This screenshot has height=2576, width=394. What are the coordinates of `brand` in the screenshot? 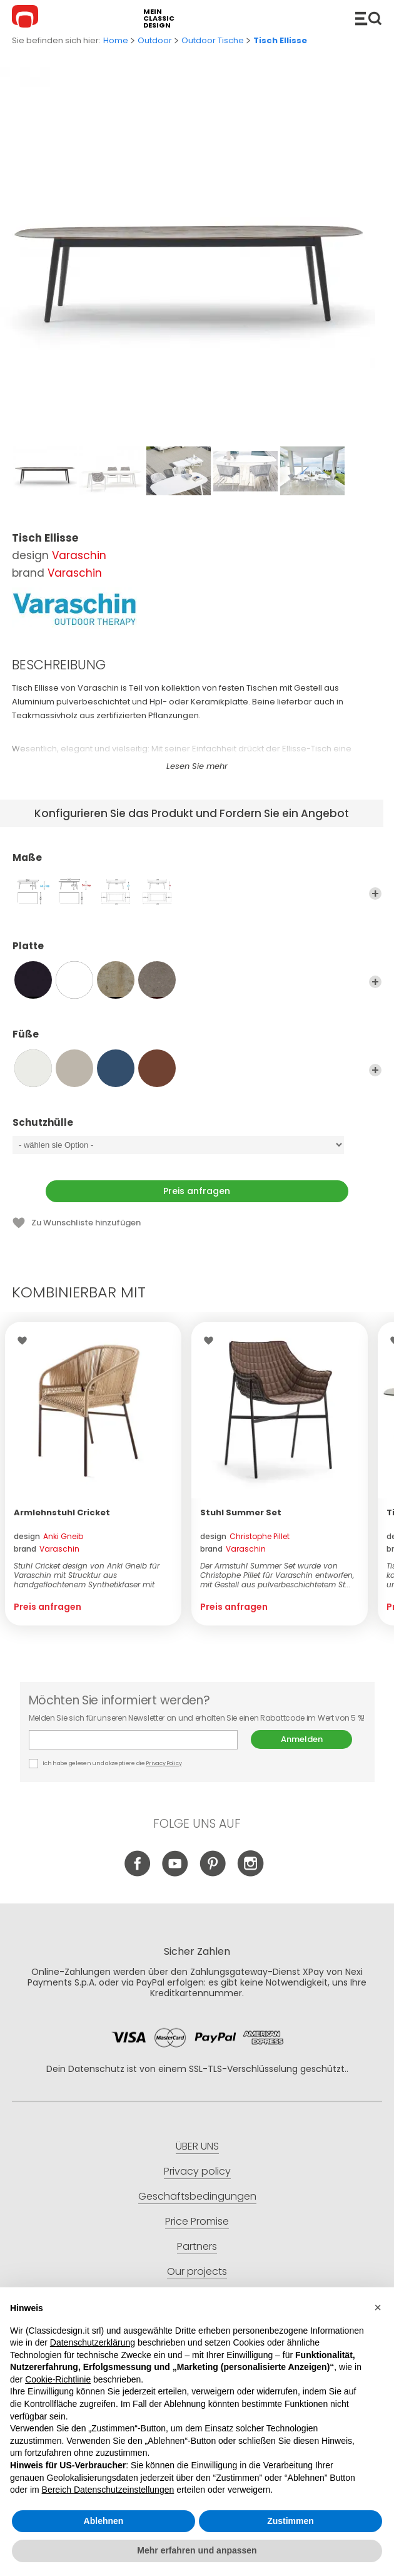 It's located at (46, 1548).